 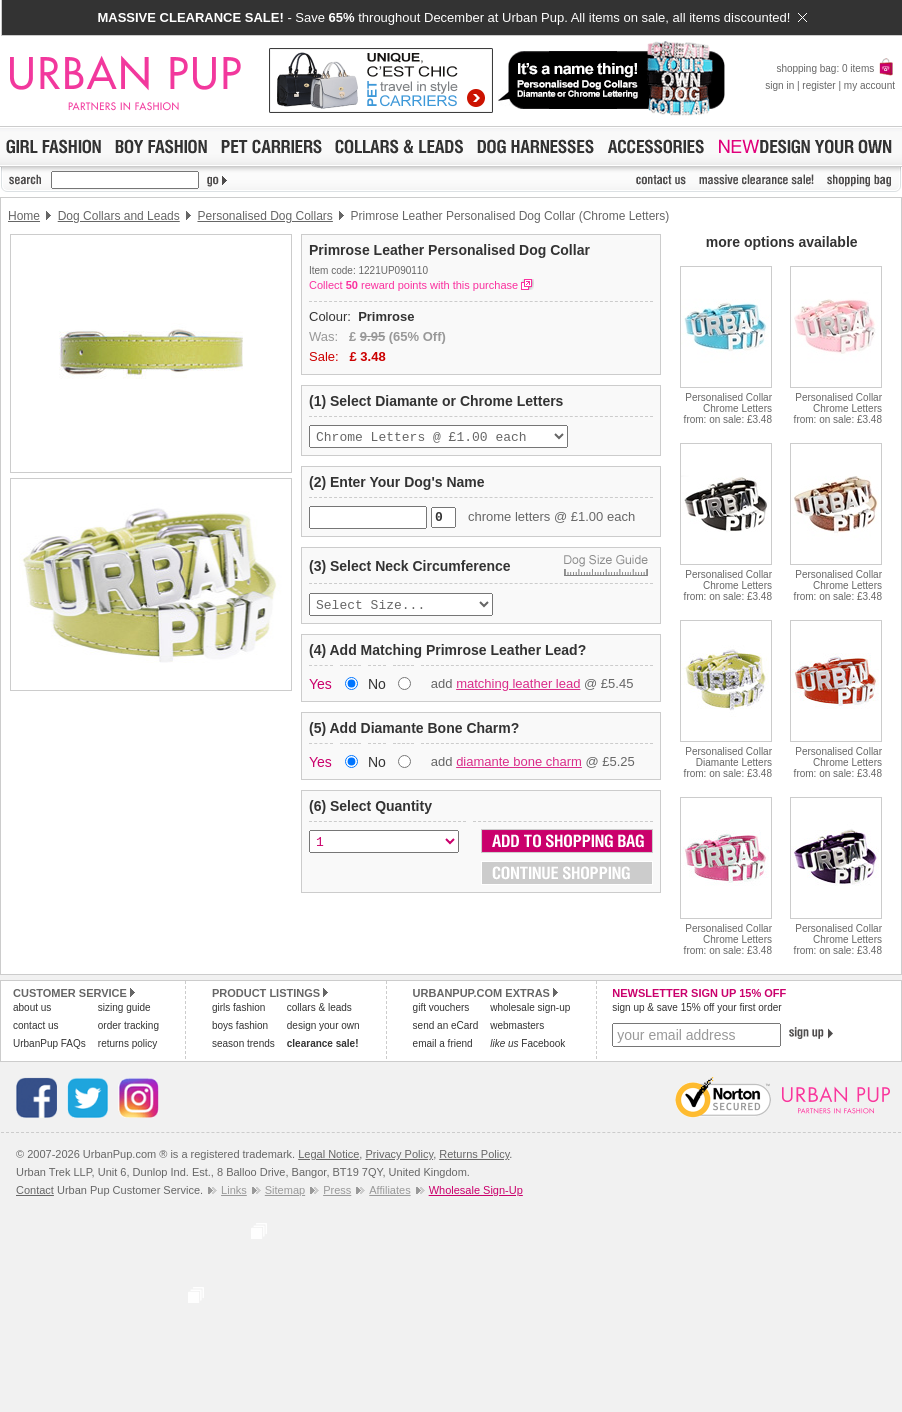 I want to click on my account, so click(x=869, y=85).